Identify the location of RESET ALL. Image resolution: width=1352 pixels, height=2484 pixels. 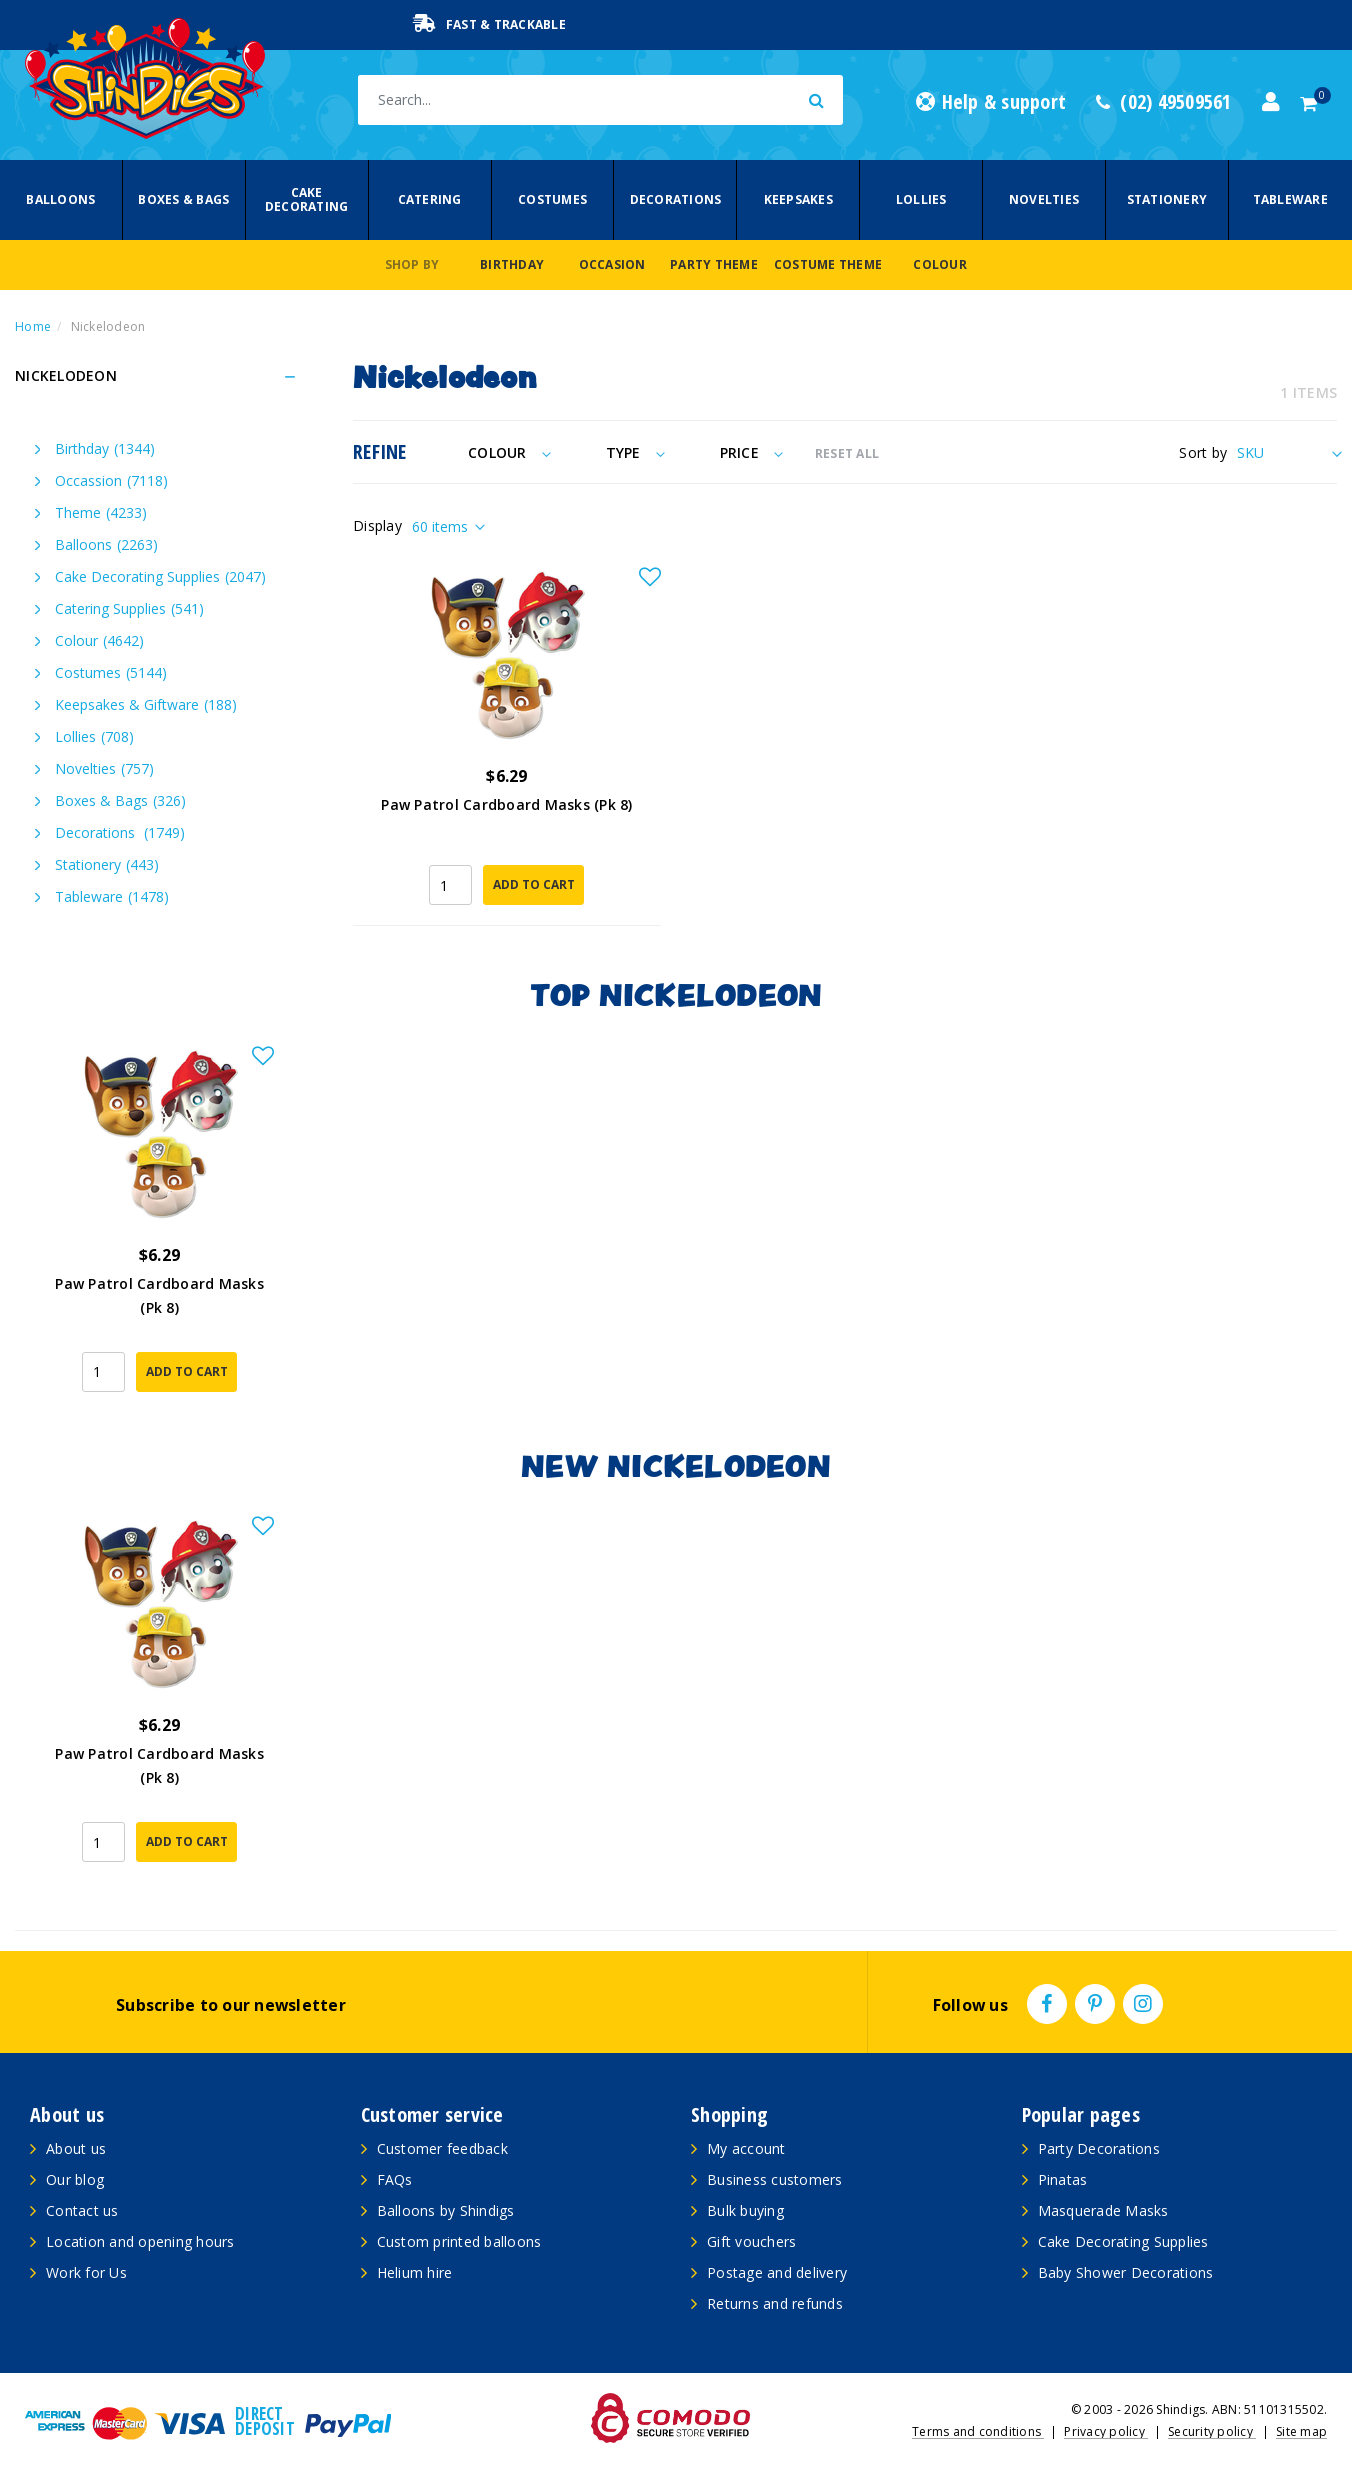
(847, 453).